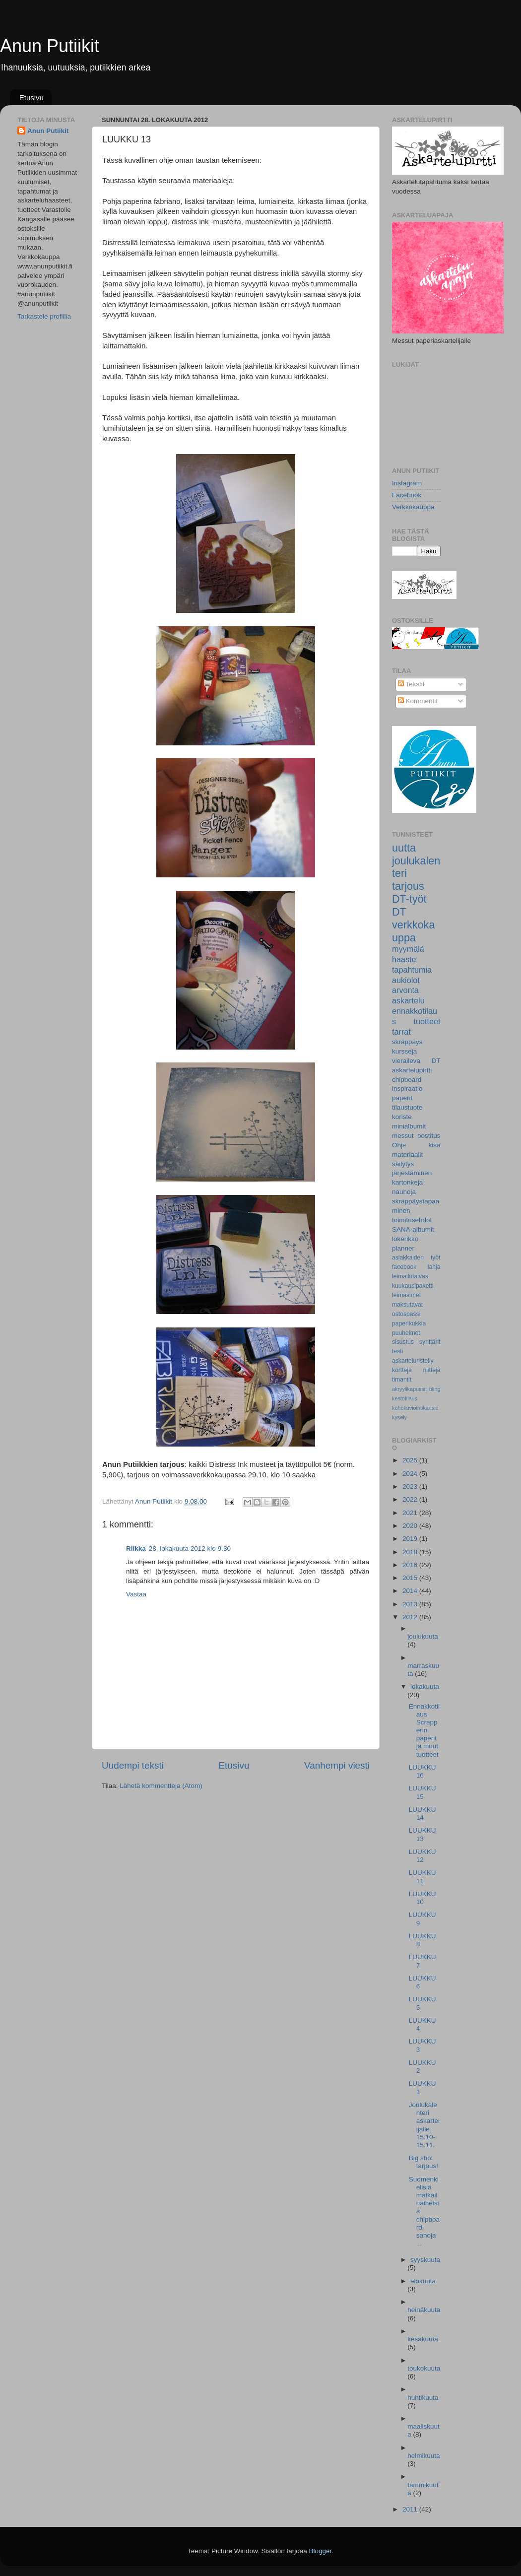 Image resolution: width=521 pixels, height=2576 pixels. What do you see at coordinates (413, 1285) in the screenshot?
I see `kuukausipaketti` at bounding box center [413, 1285].